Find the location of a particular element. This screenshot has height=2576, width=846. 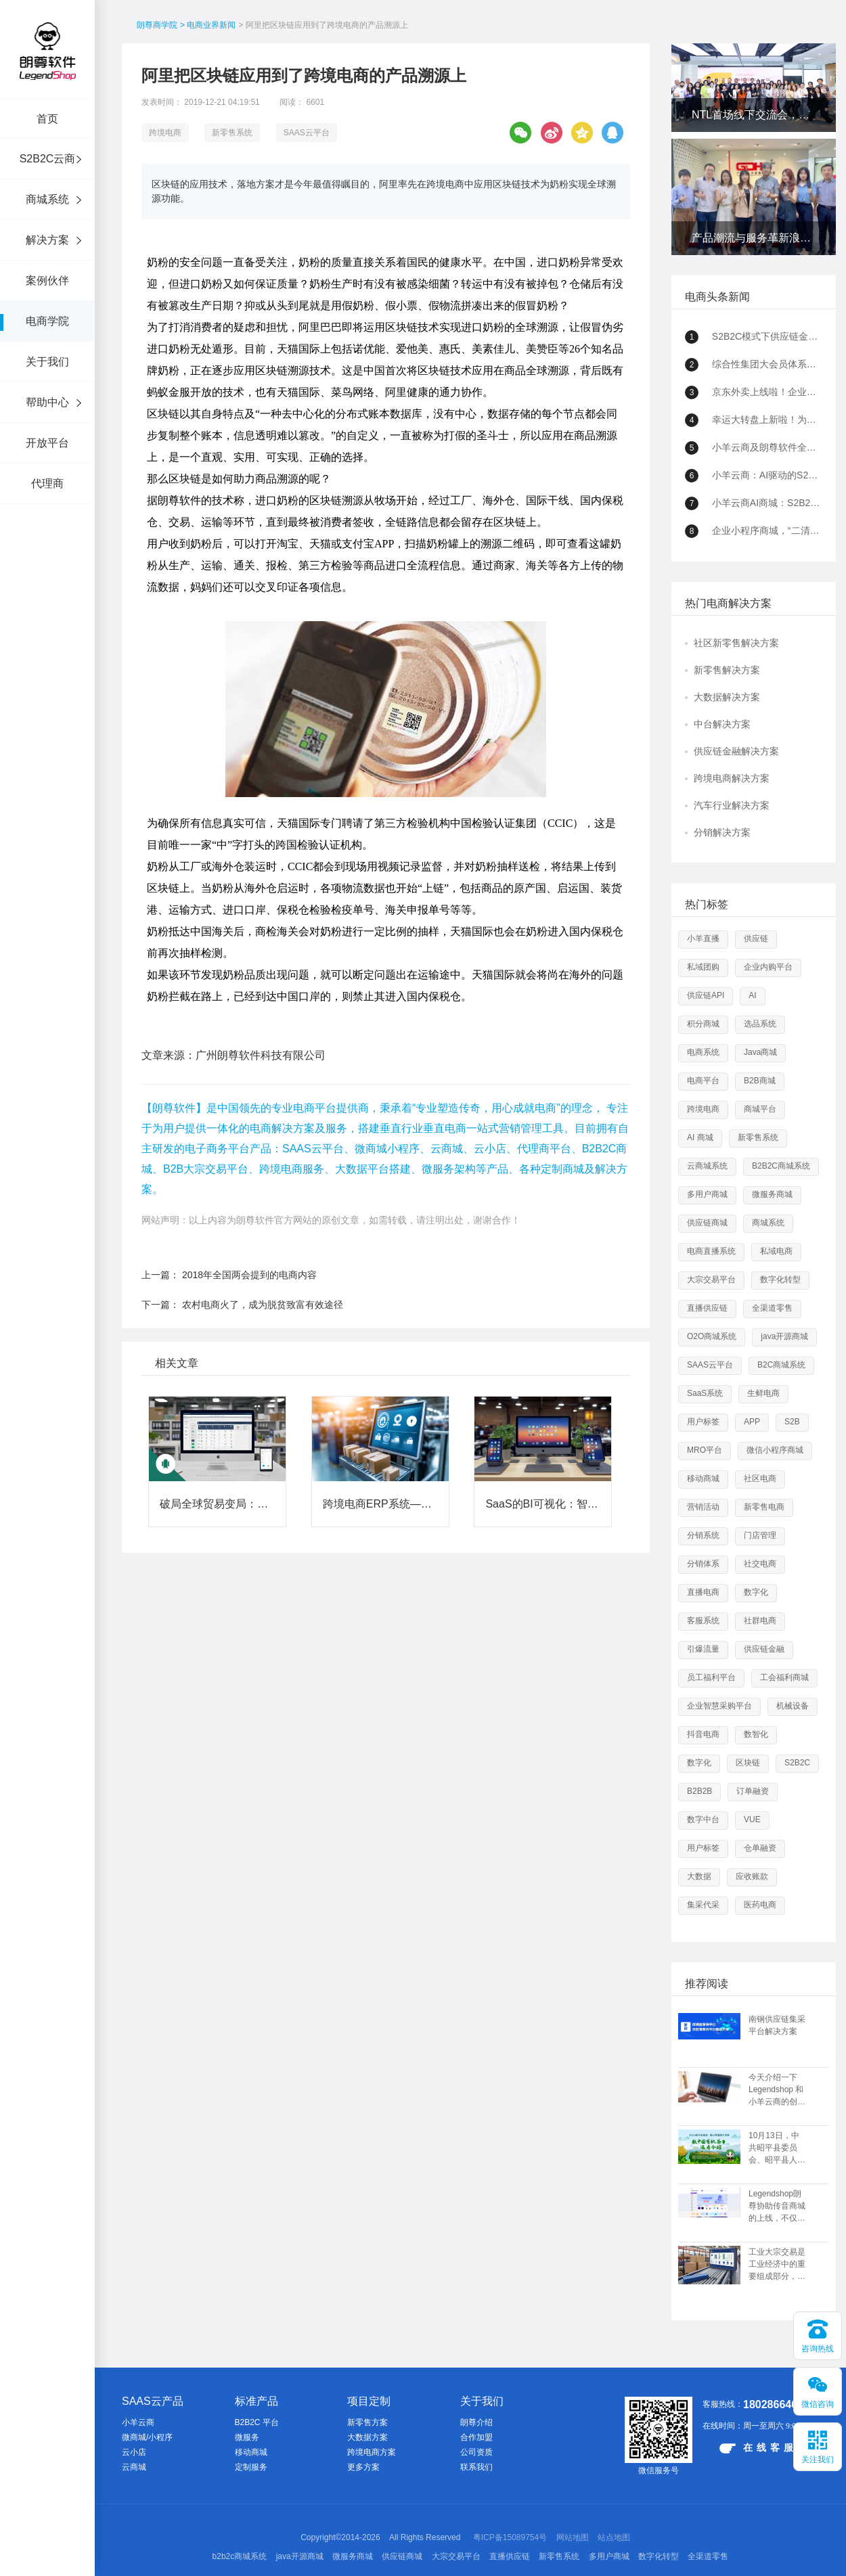

云商城 is located at coordinates (134, 2467).